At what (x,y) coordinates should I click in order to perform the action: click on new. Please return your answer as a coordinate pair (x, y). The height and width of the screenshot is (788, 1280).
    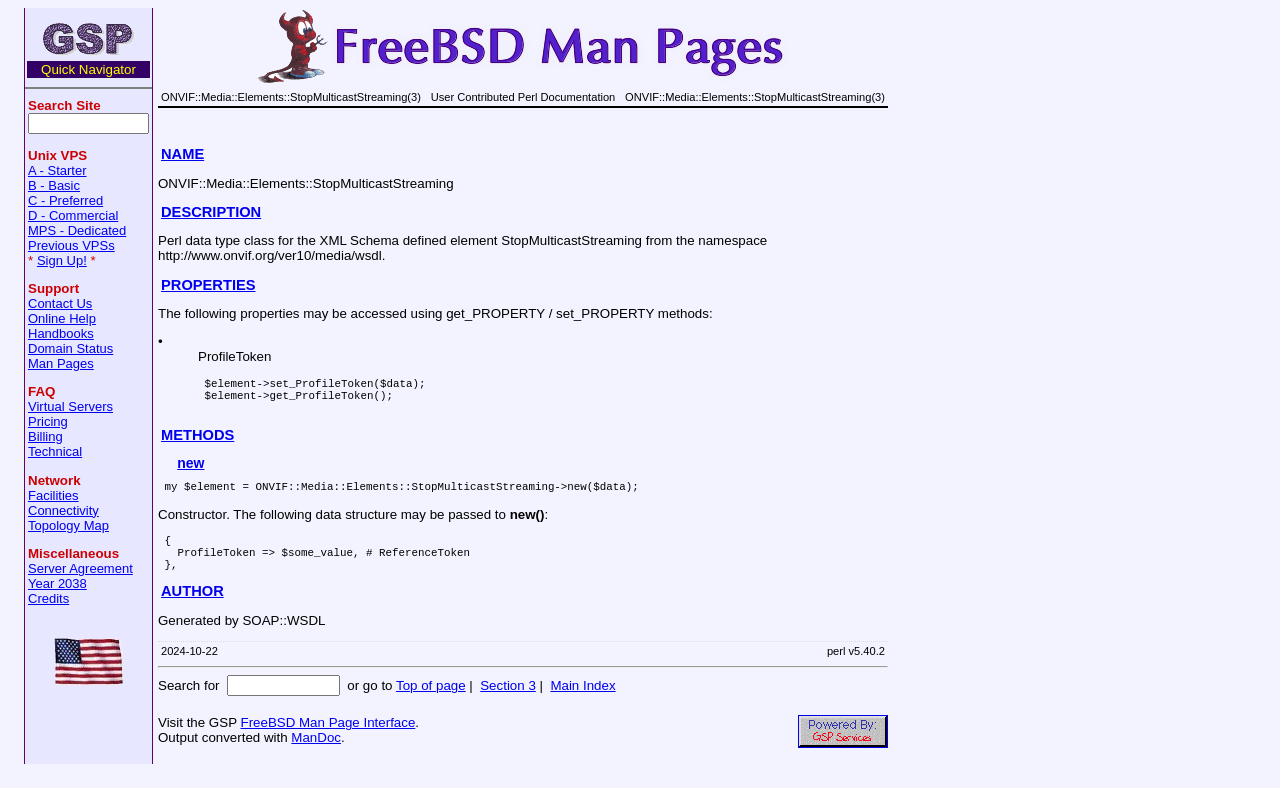
    Looking at the image, I should click on (190, 472).